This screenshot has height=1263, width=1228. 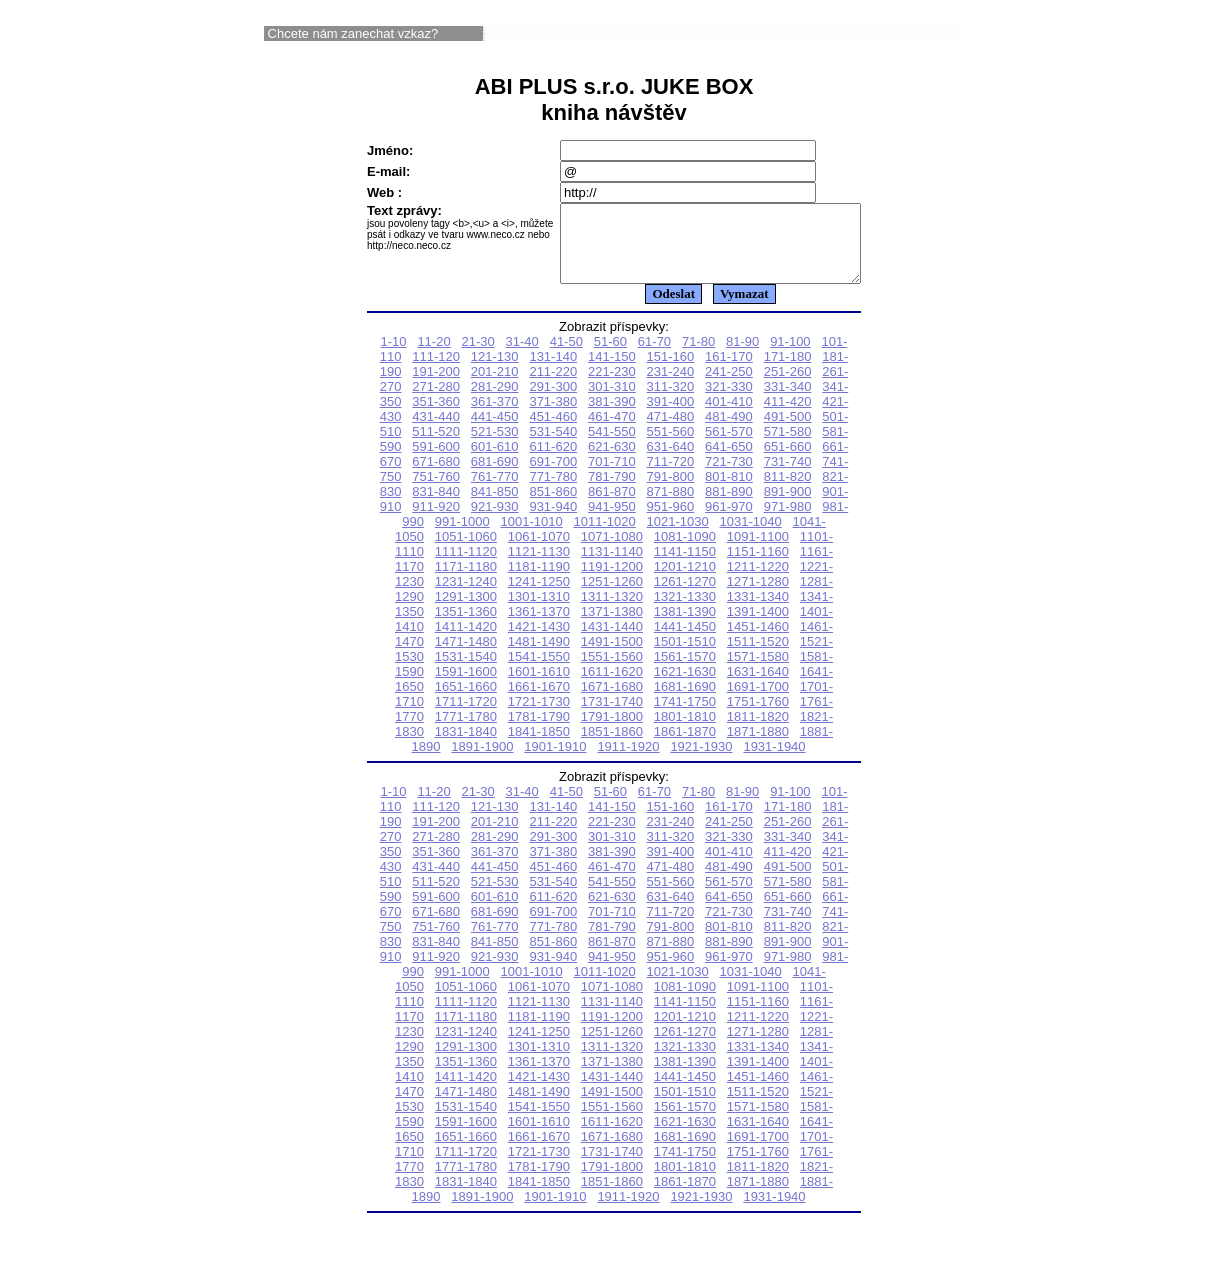 I want to click on 1301-1310, so click(x=539, y=611).